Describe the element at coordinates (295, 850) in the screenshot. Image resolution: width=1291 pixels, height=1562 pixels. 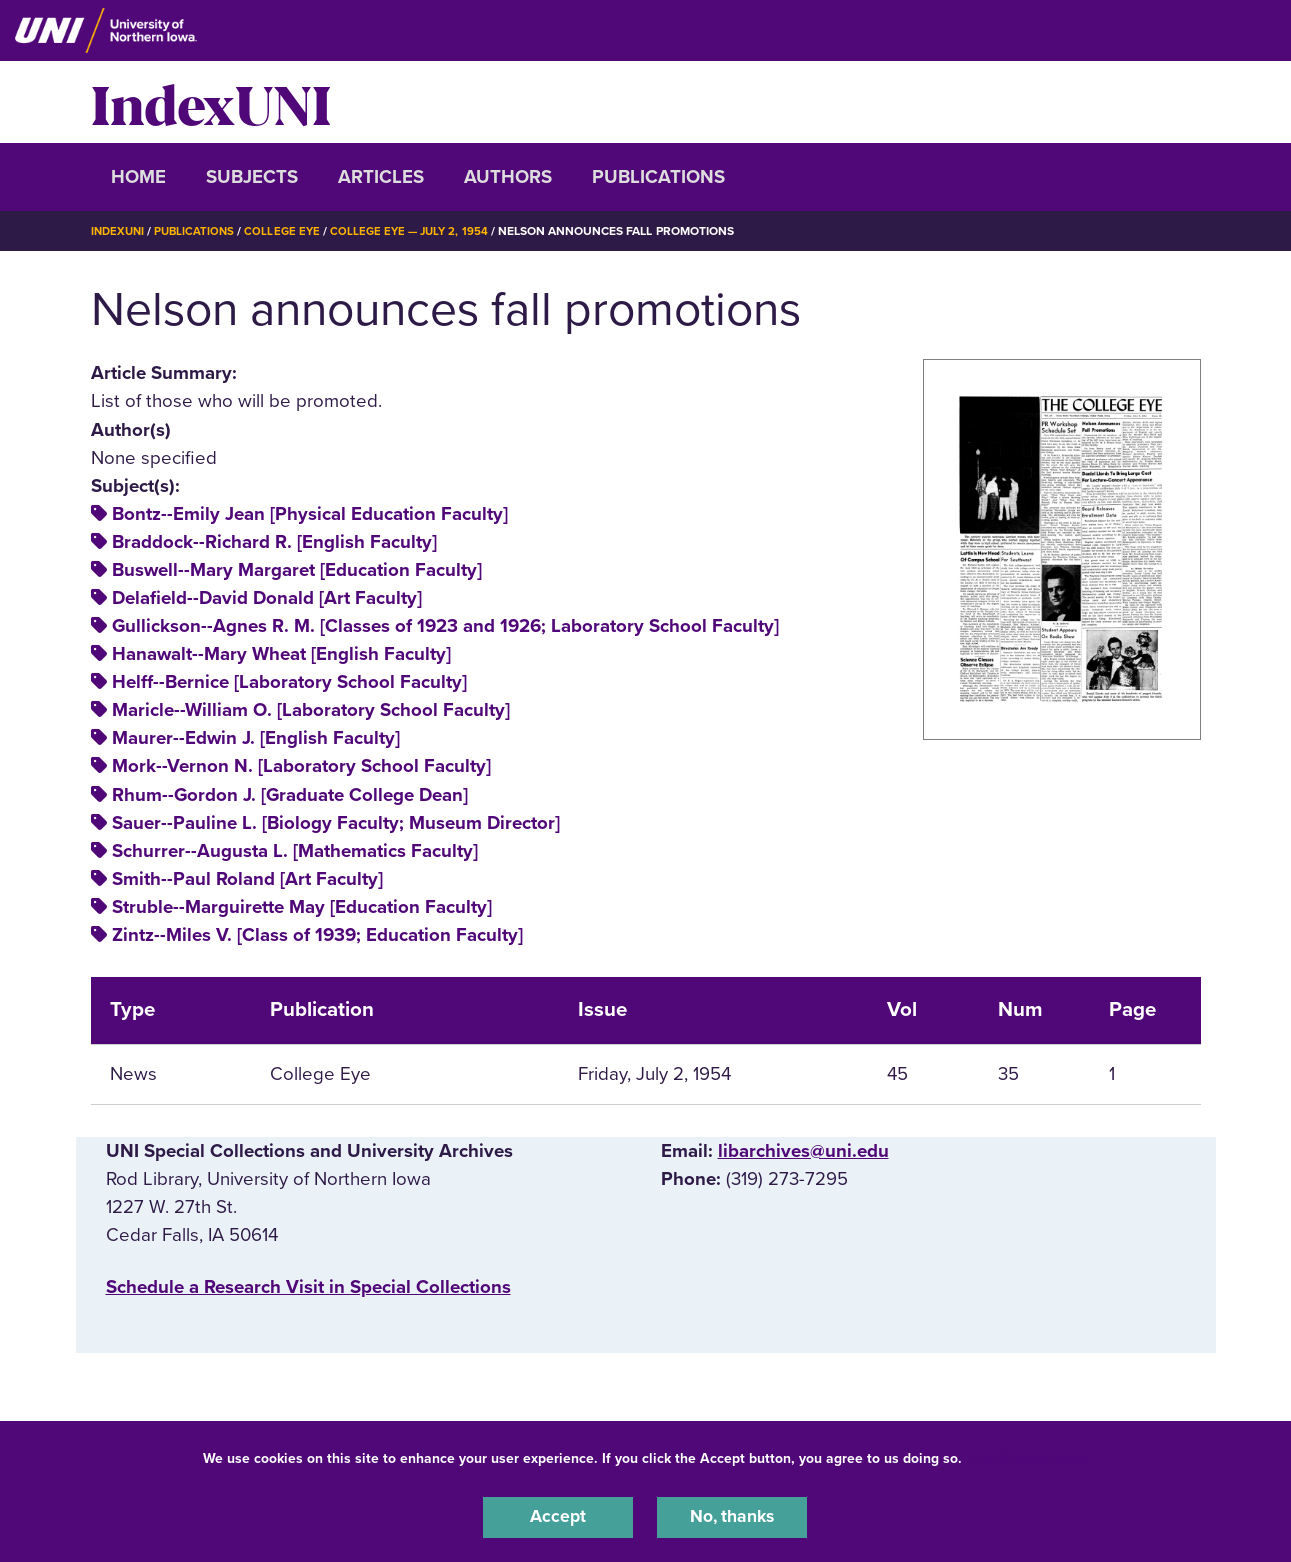
I see `Schurrer--Augusta L. [Mathematics Faculty]` at that location.